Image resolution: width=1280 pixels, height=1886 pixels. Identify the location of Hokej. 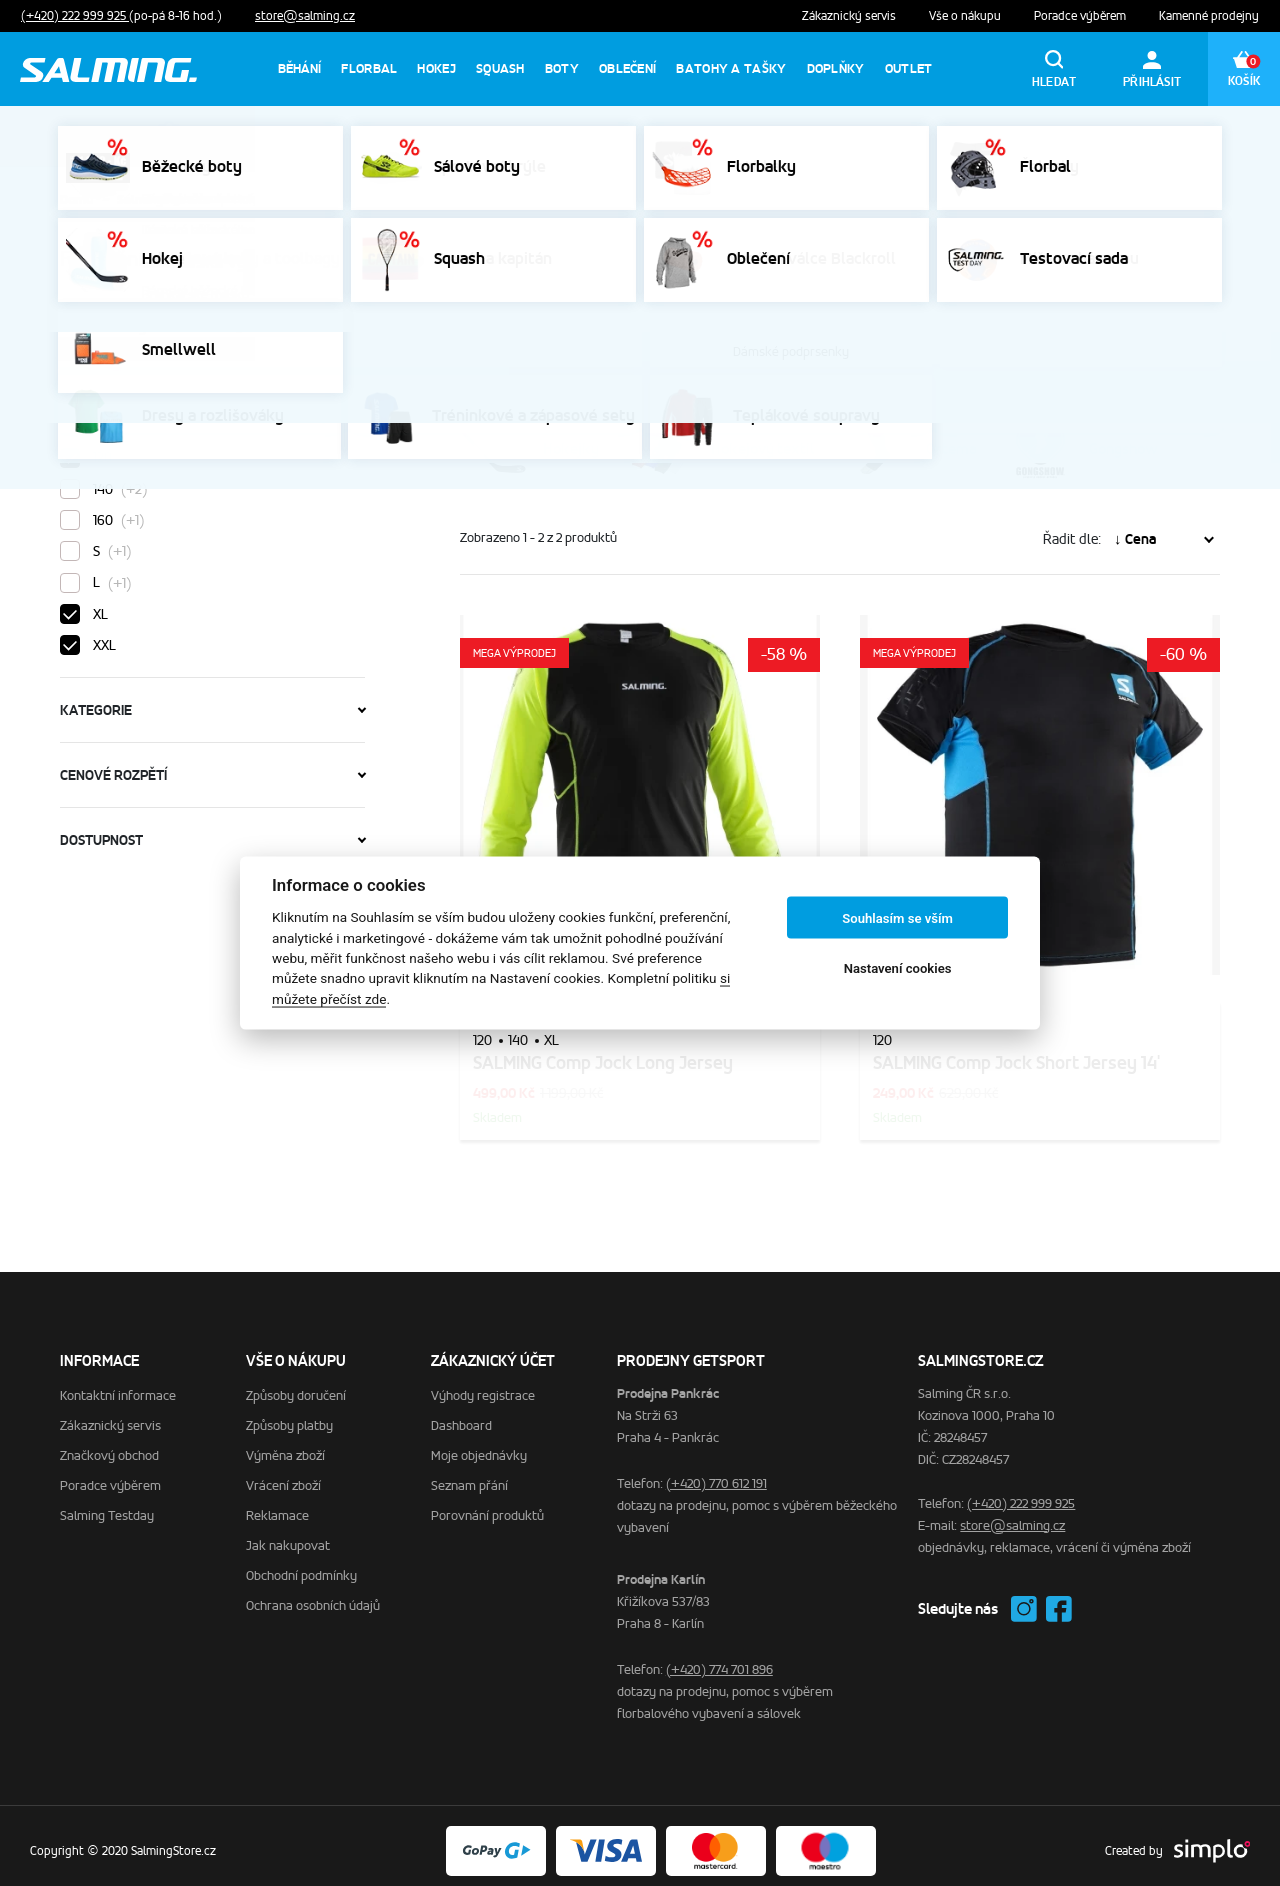
(436, 68).